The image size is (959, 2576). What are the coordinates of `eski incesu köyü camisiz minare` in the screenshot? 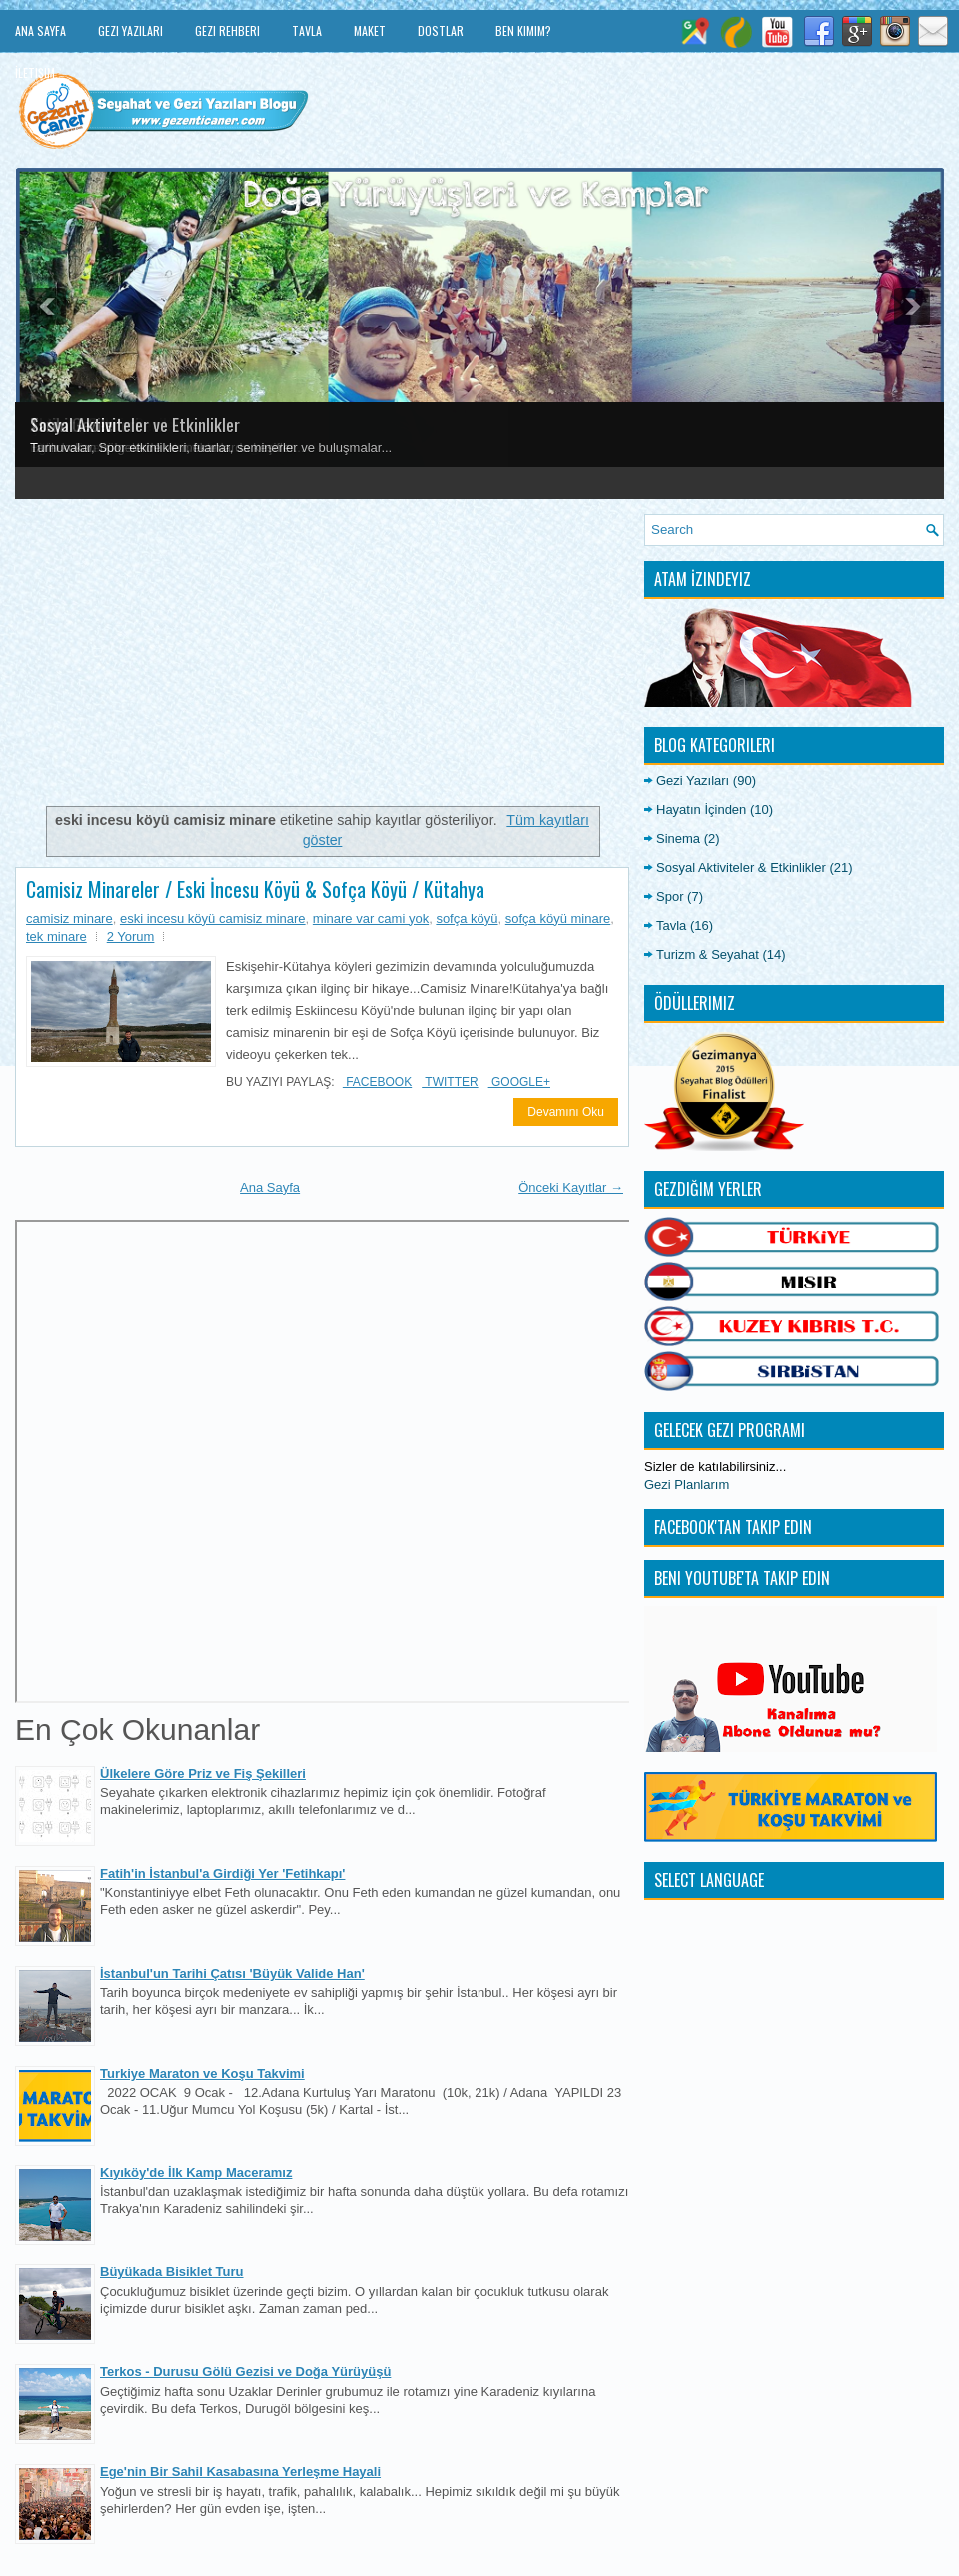 It's located at (213, 918).